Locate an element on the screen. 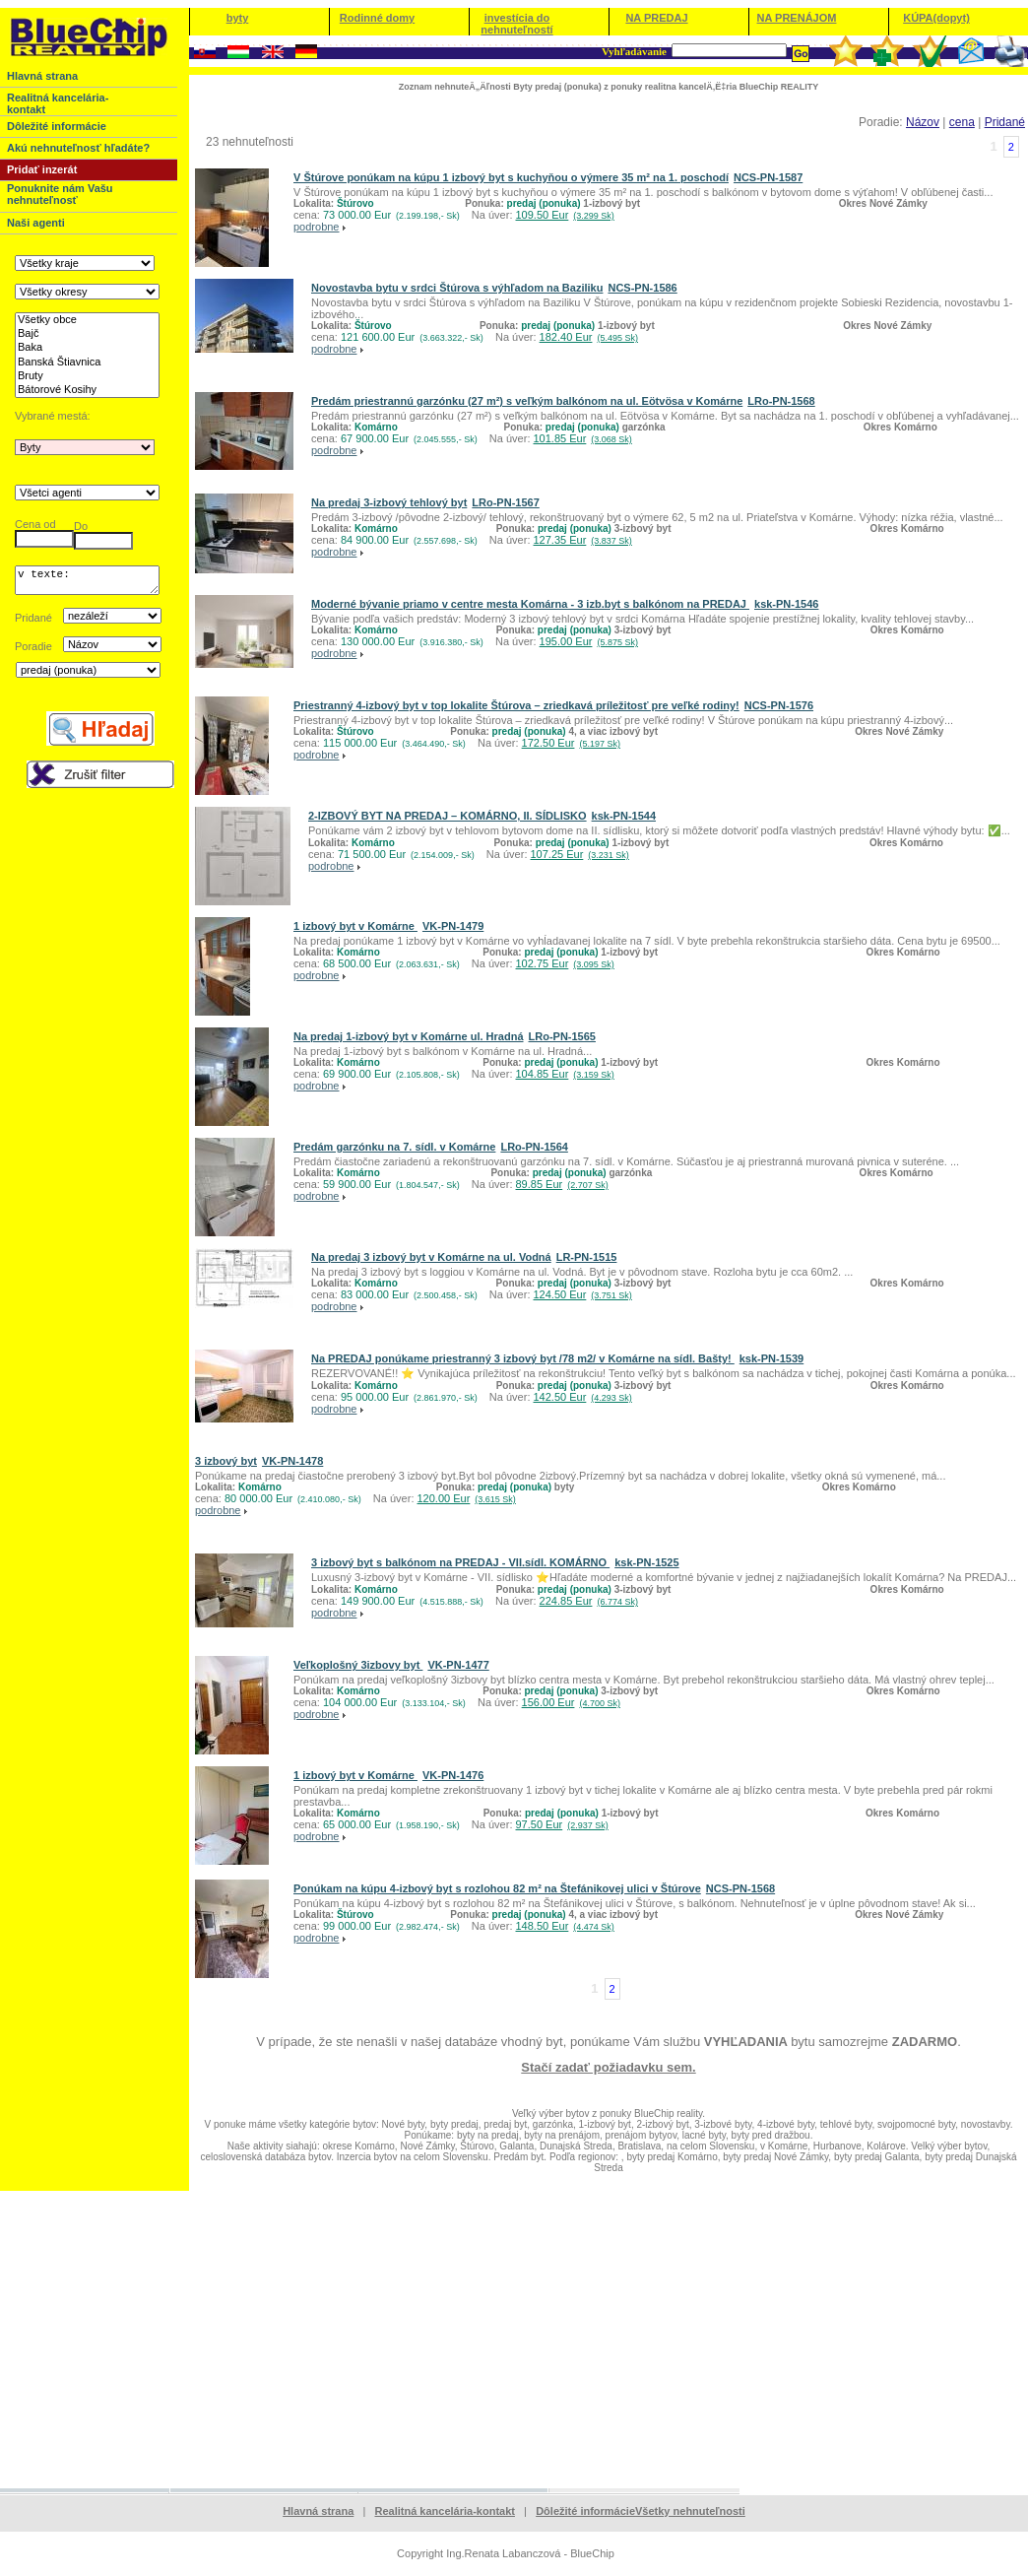 The height and width of the screenshot is (2576, 1028). 127.35 Eur is located at coordinates (583, 540).